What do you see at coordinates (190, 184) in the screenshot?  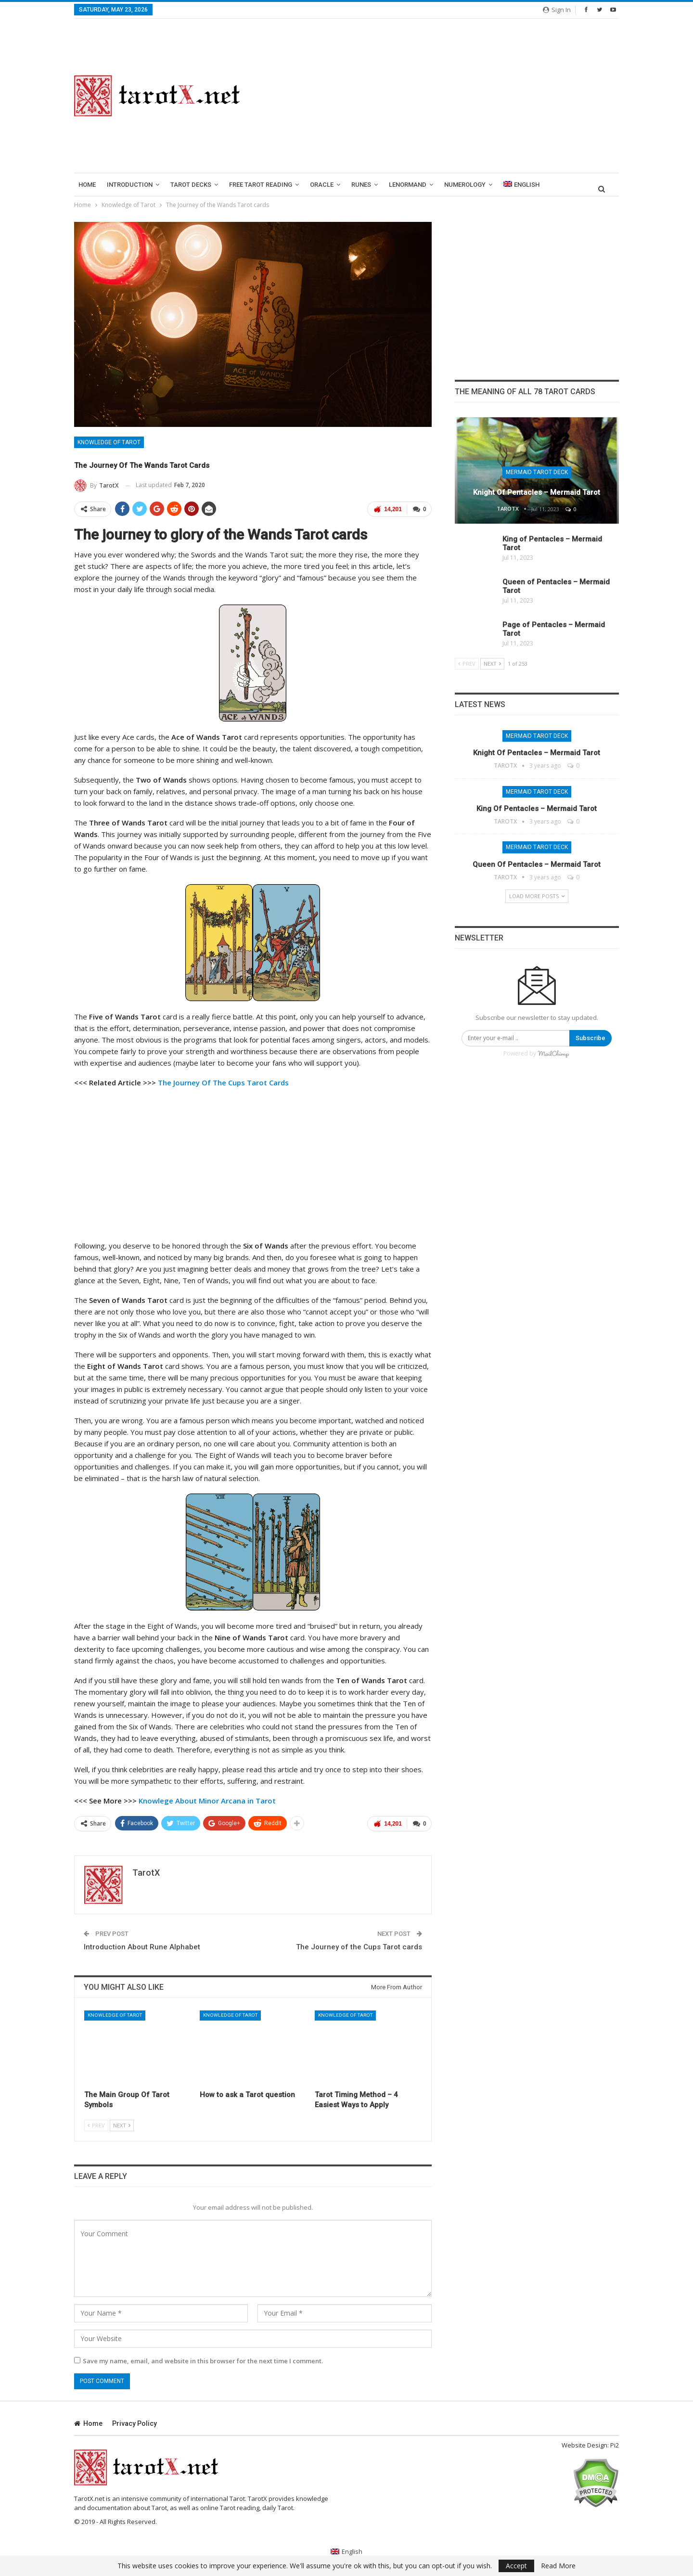 I see `Tarot Decks` at bounding box center [190, 184].